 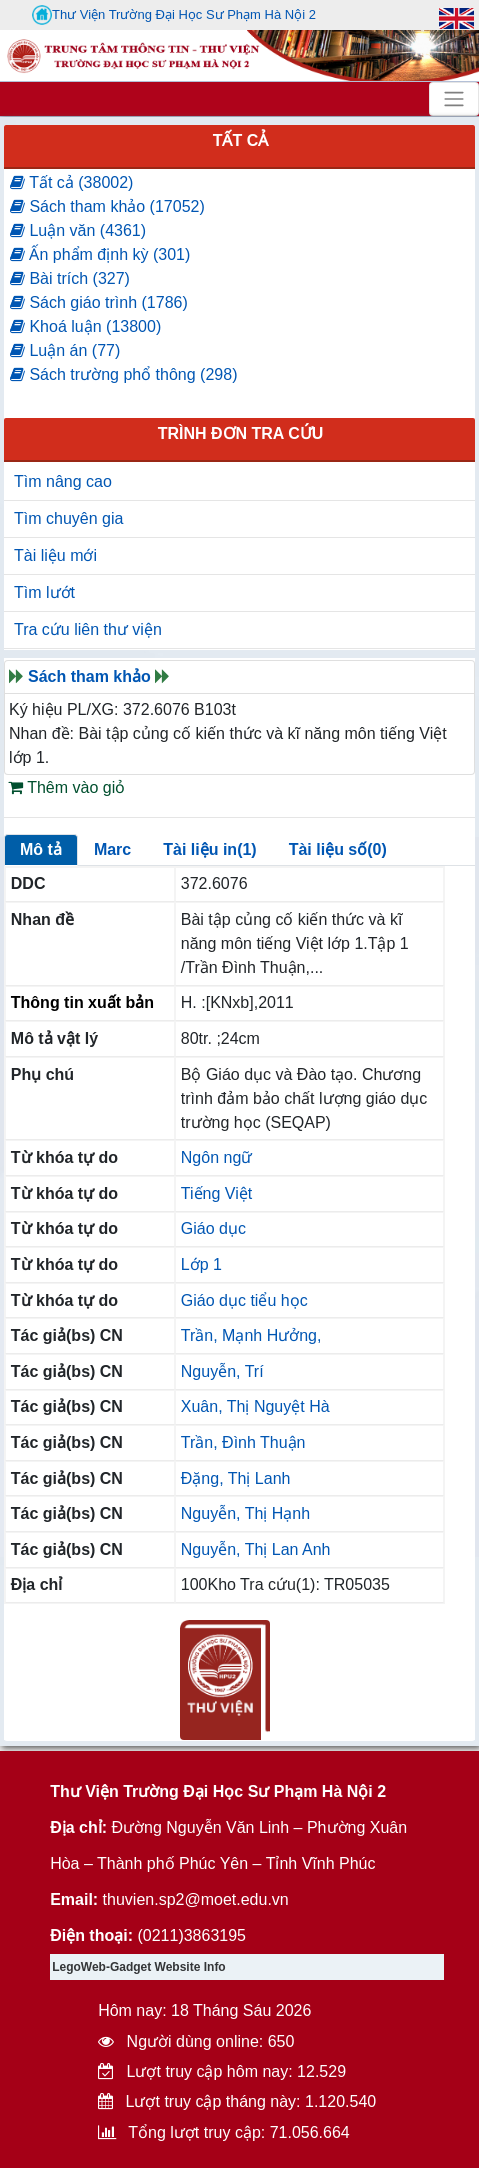 What do you see at coordinates (217, 1157) in the screenshot?
I see `Ngôn ngữ` at bounding box center [217, 1157].